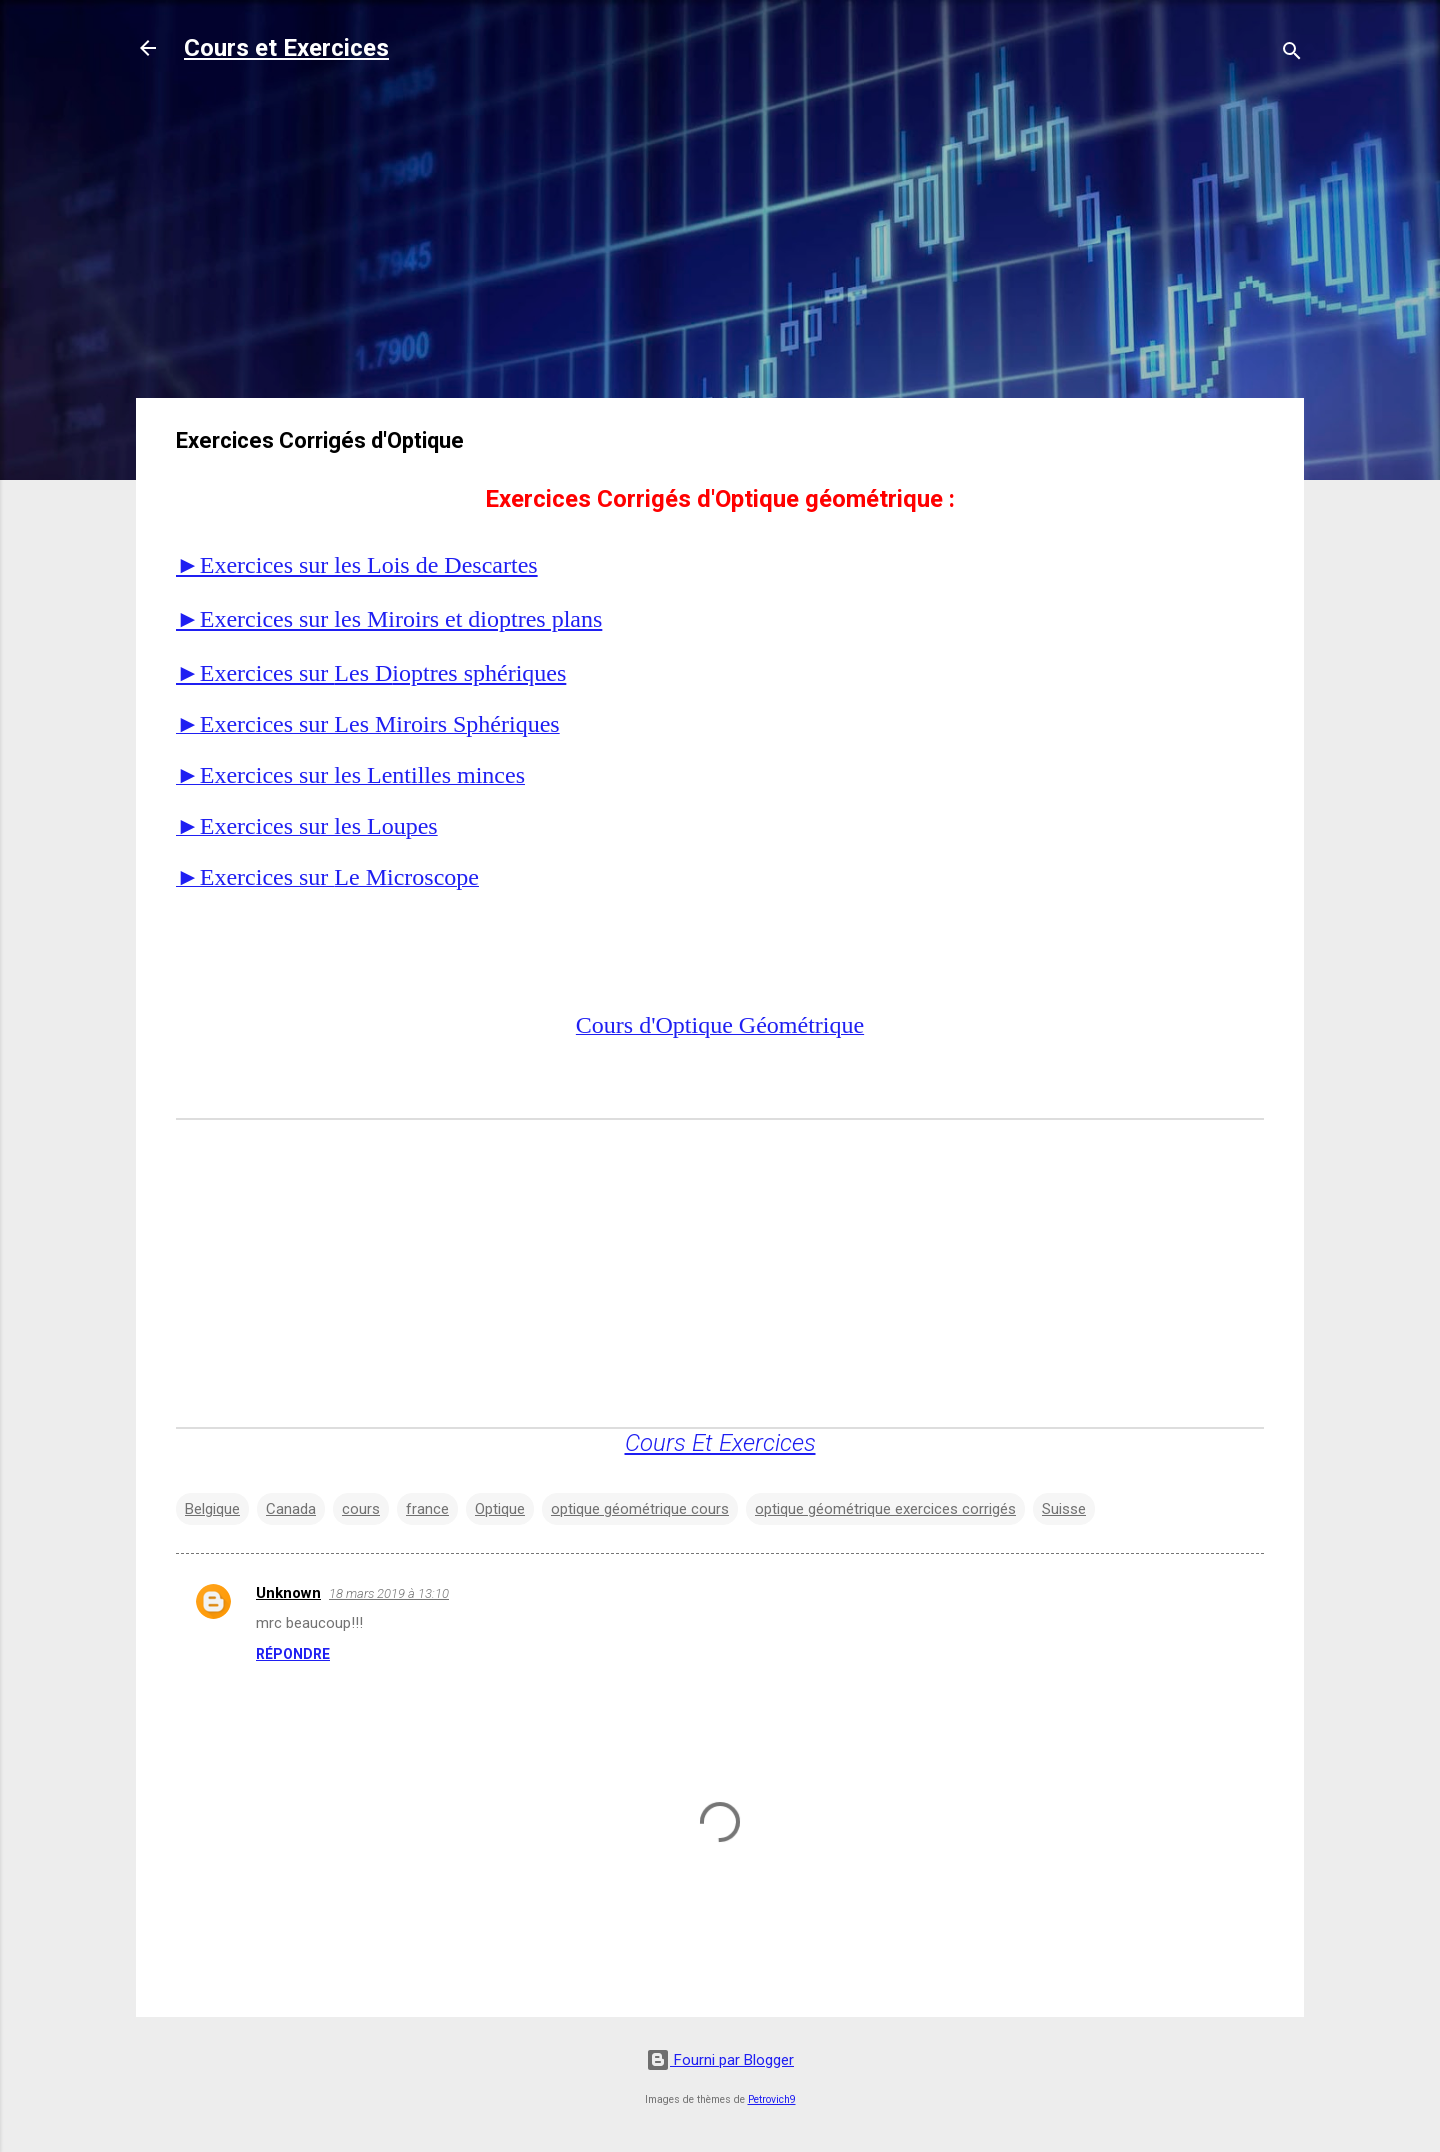 This screenshot has height=2152, width=1440. What do you see at coordinates (772, 2099) in the screenshot?
I see `Petrovich9` at bounding box center [772, 2099].